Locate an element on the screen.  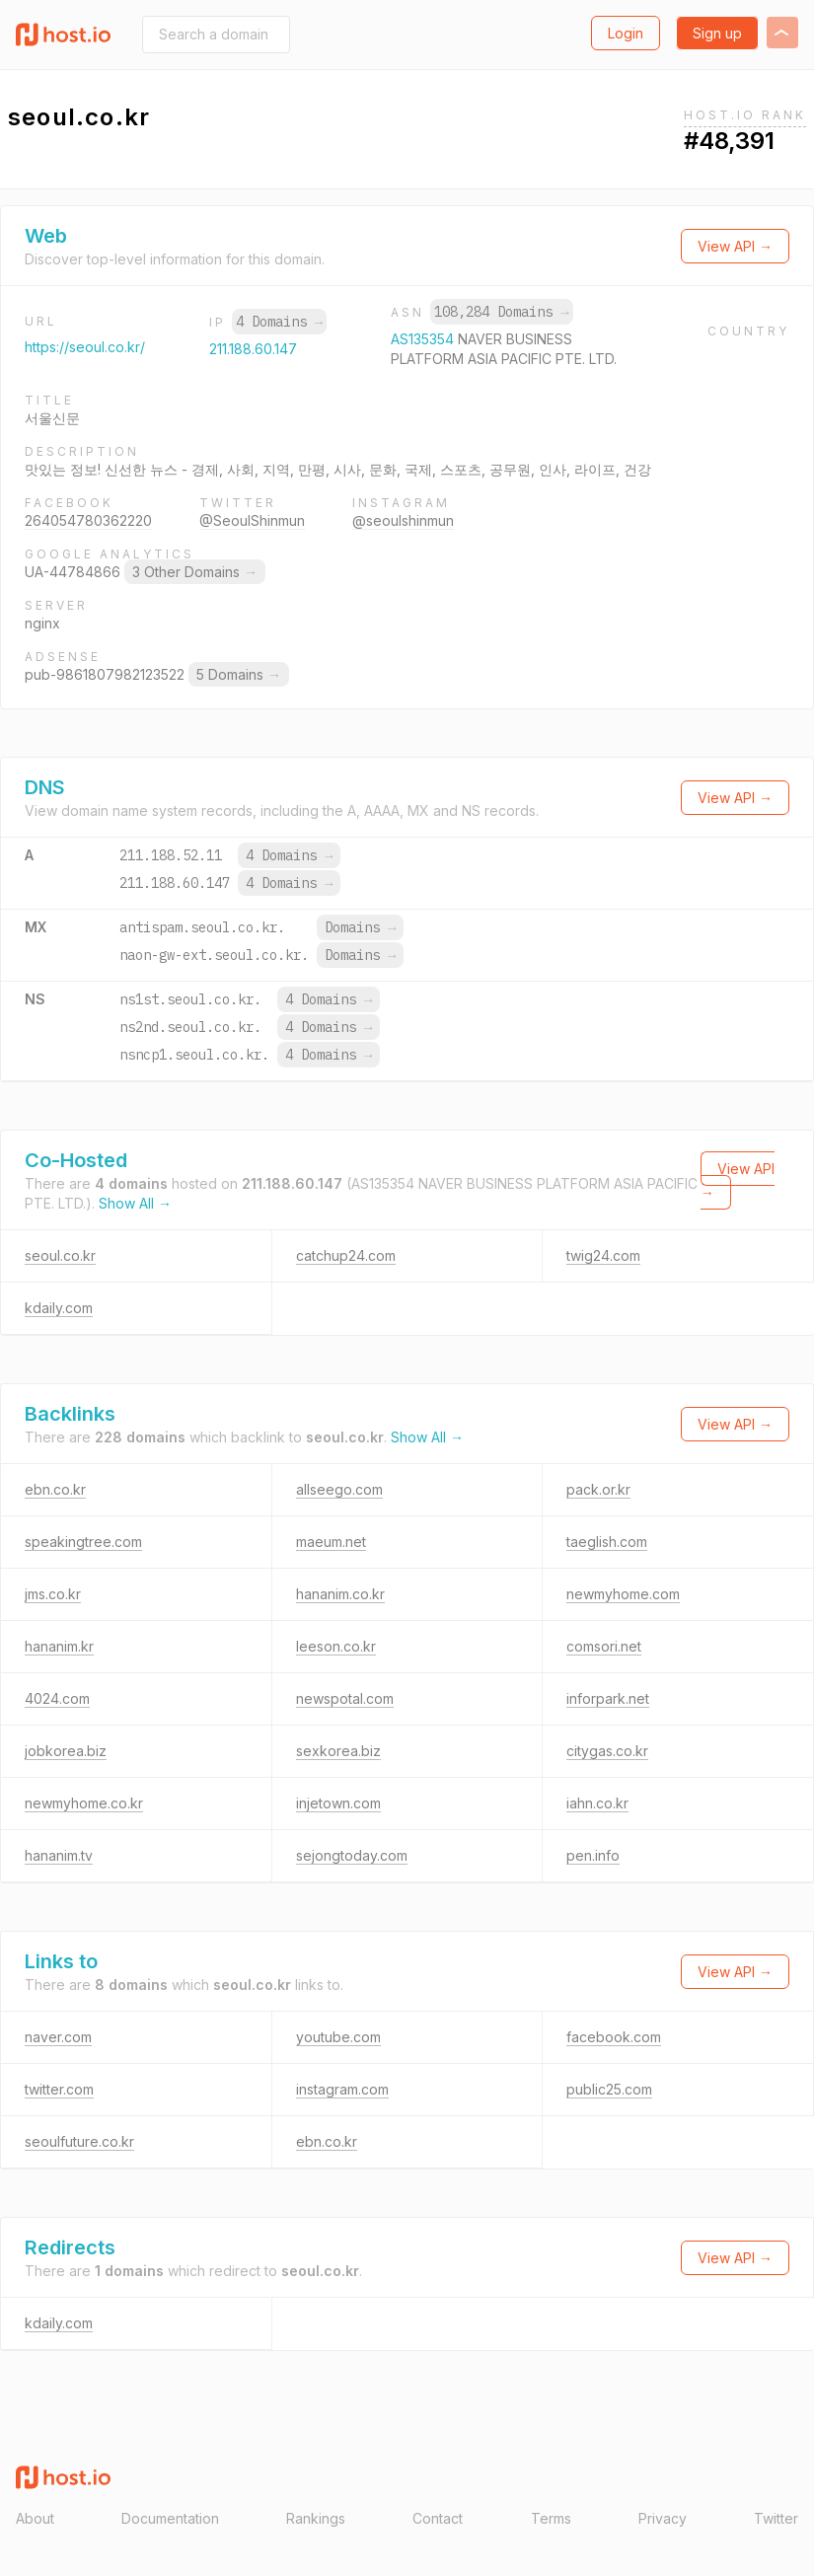
newmyhome.co.kr is located at coordinates (84, 1803).